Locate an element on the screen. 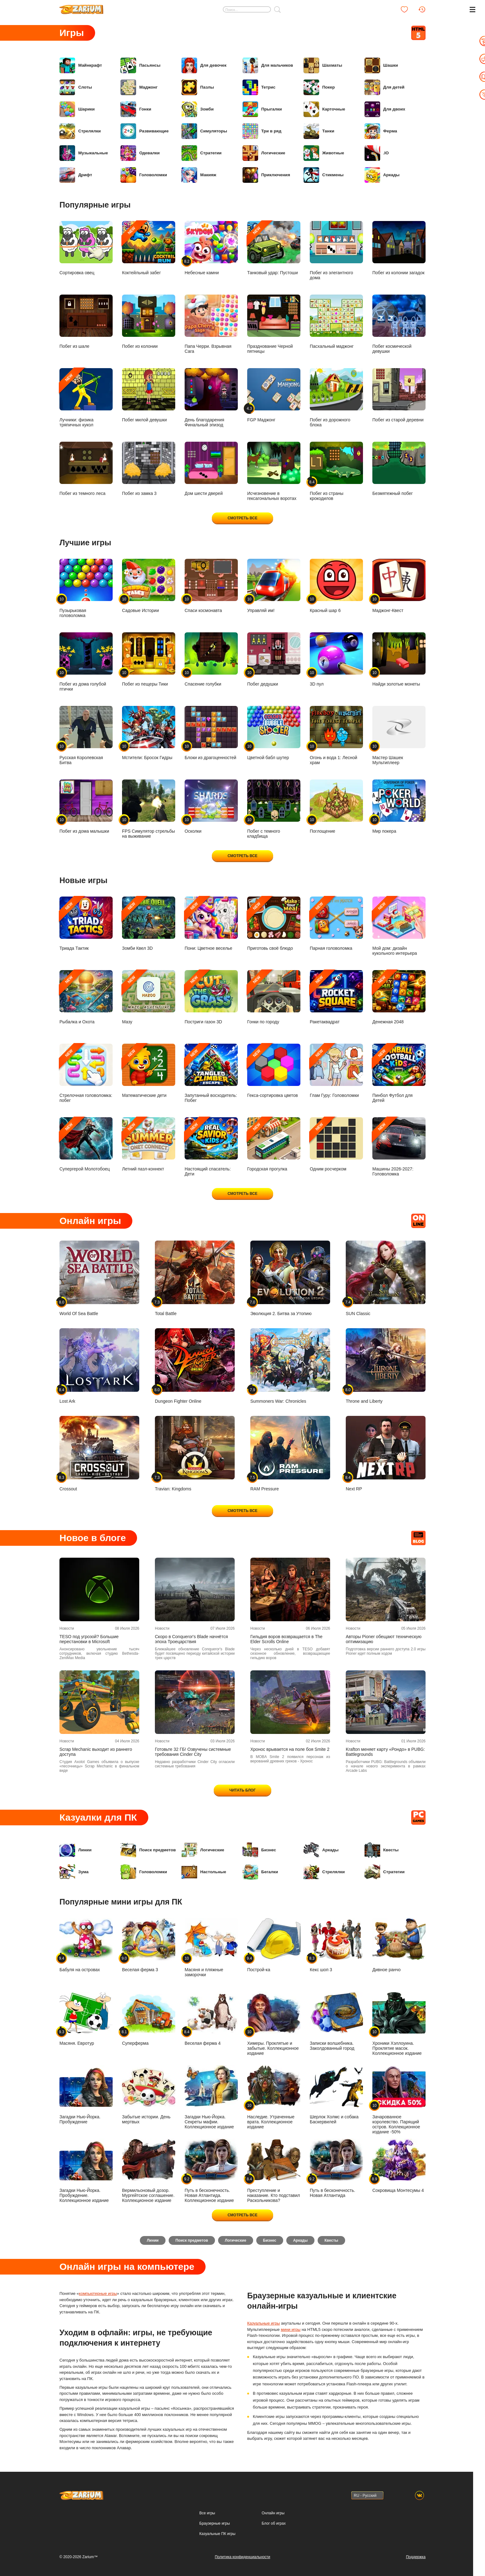 Image resolution: width=485 pixels, height=2576 pixels. Гекса-сортировка цветов is located at coordinates (273, 1071).